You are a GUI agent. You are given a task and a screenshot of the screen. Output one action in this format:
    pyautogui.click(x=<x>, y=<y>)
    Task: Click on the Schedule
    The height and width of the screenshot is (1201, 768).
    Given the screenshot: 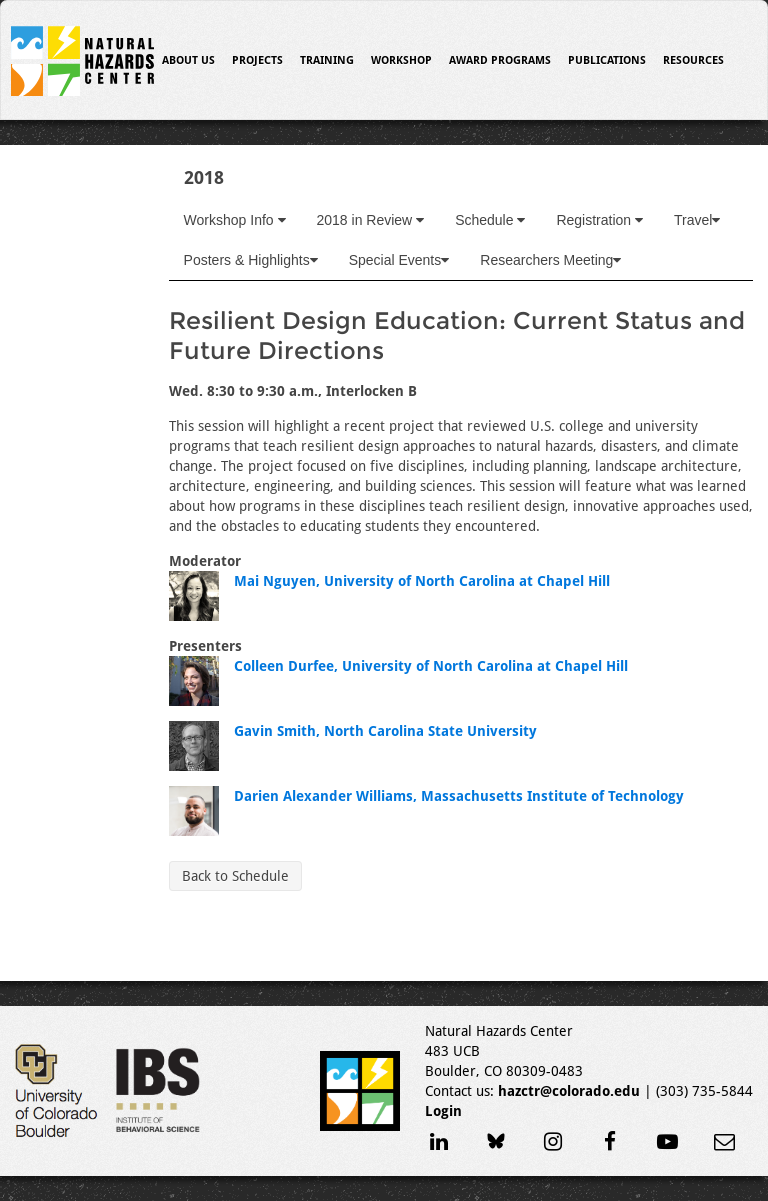 What is the action you would take?
    pyautogui.click(x=490, y=220)
    